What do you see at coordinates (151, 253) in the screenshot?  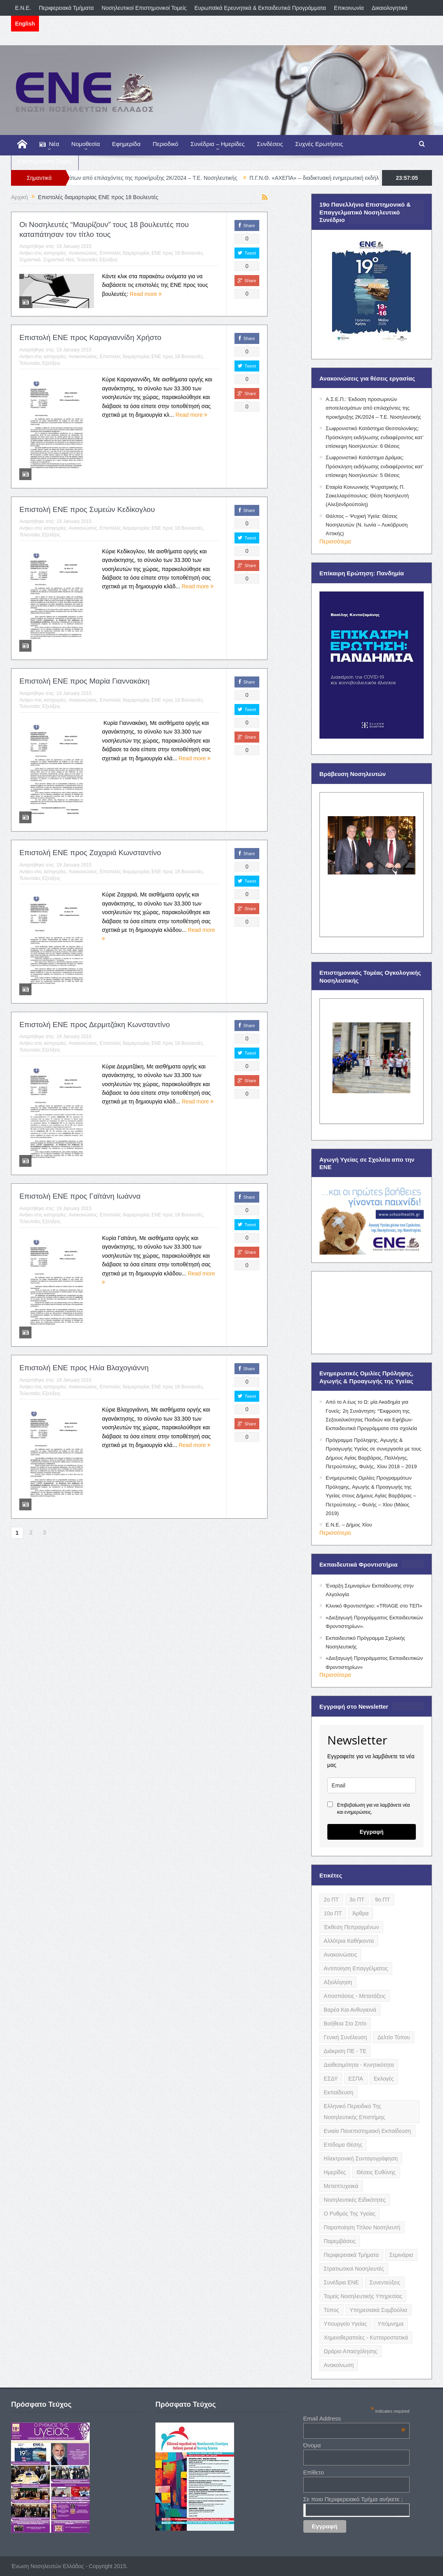 I see `Επιστολές διαμαρτυρίας ΕΝΕ προς 18 Βουλευτές` at bounding box center [151, 253].